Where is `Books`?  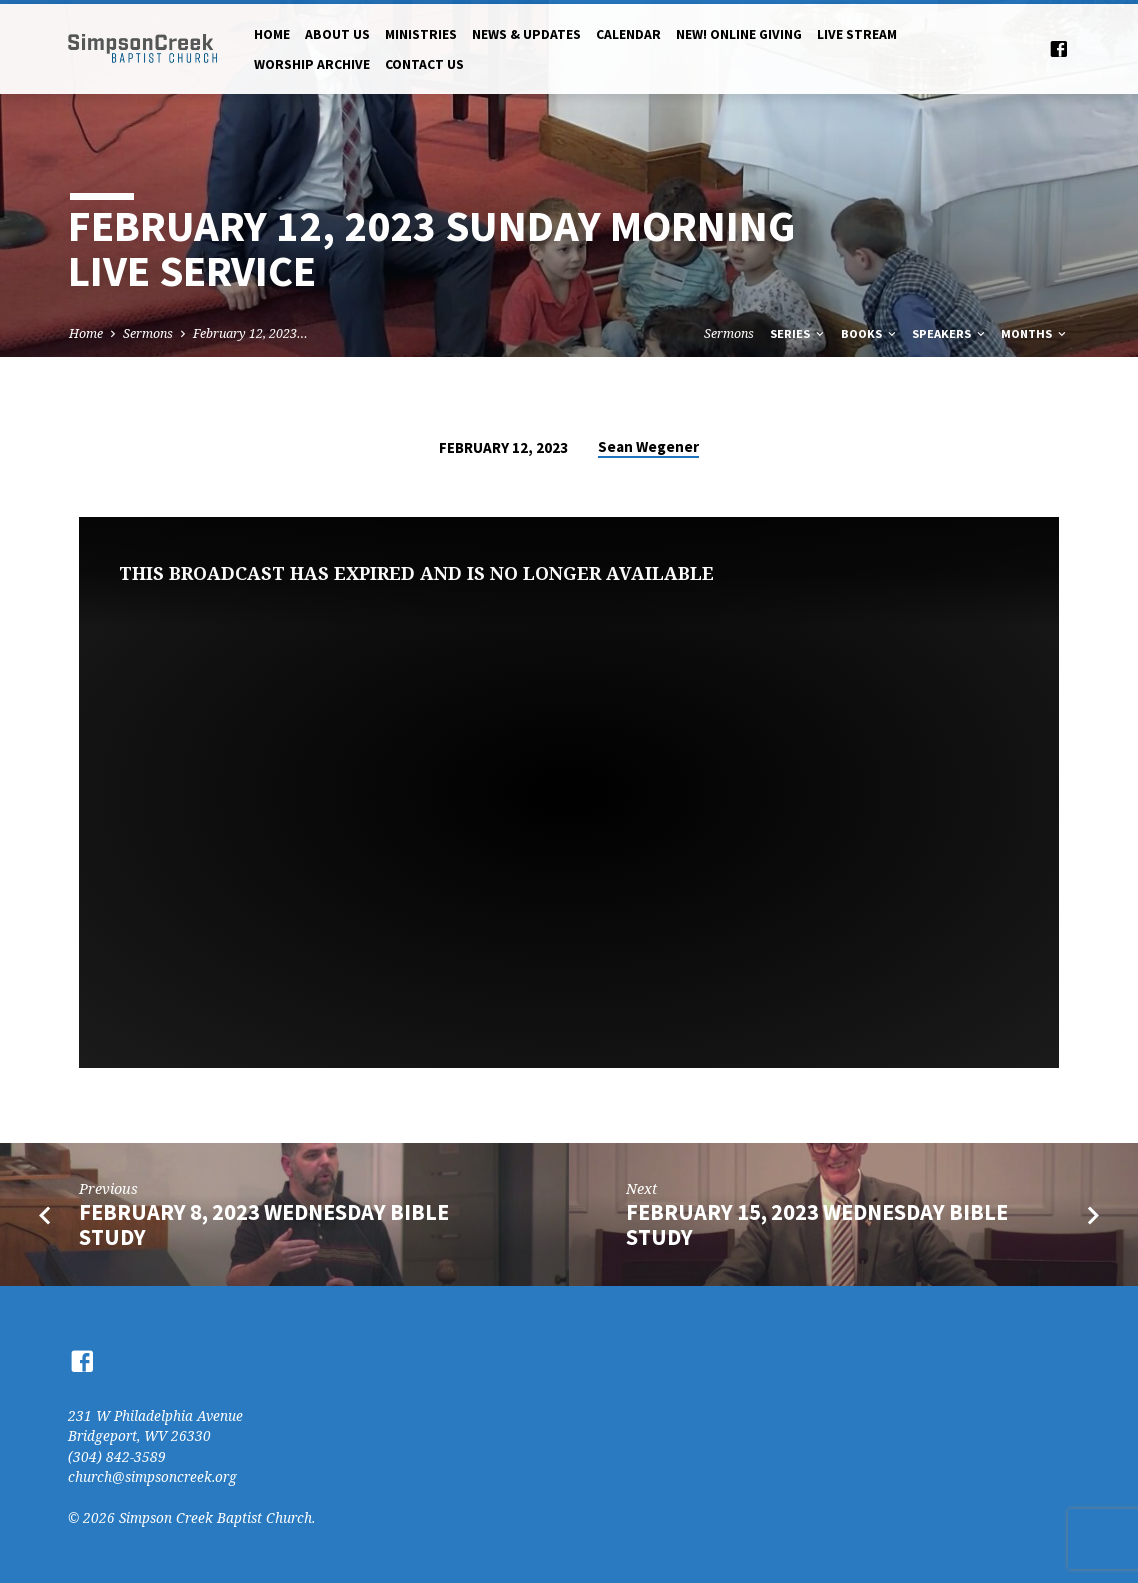
Books is located at coordinates (870, 333).